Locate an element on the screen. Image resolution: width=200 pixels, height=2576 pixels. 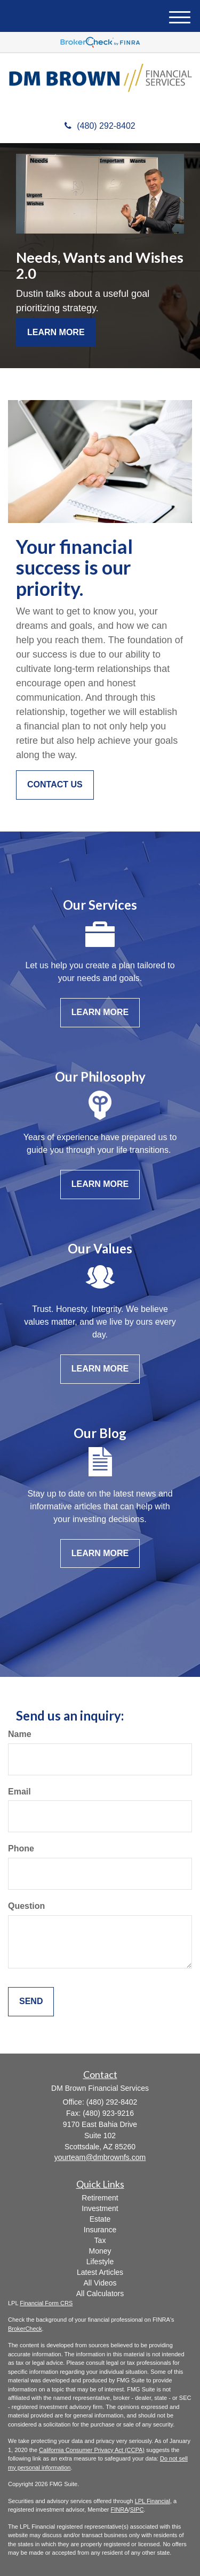
Question is located at coordinates (26, 1905).